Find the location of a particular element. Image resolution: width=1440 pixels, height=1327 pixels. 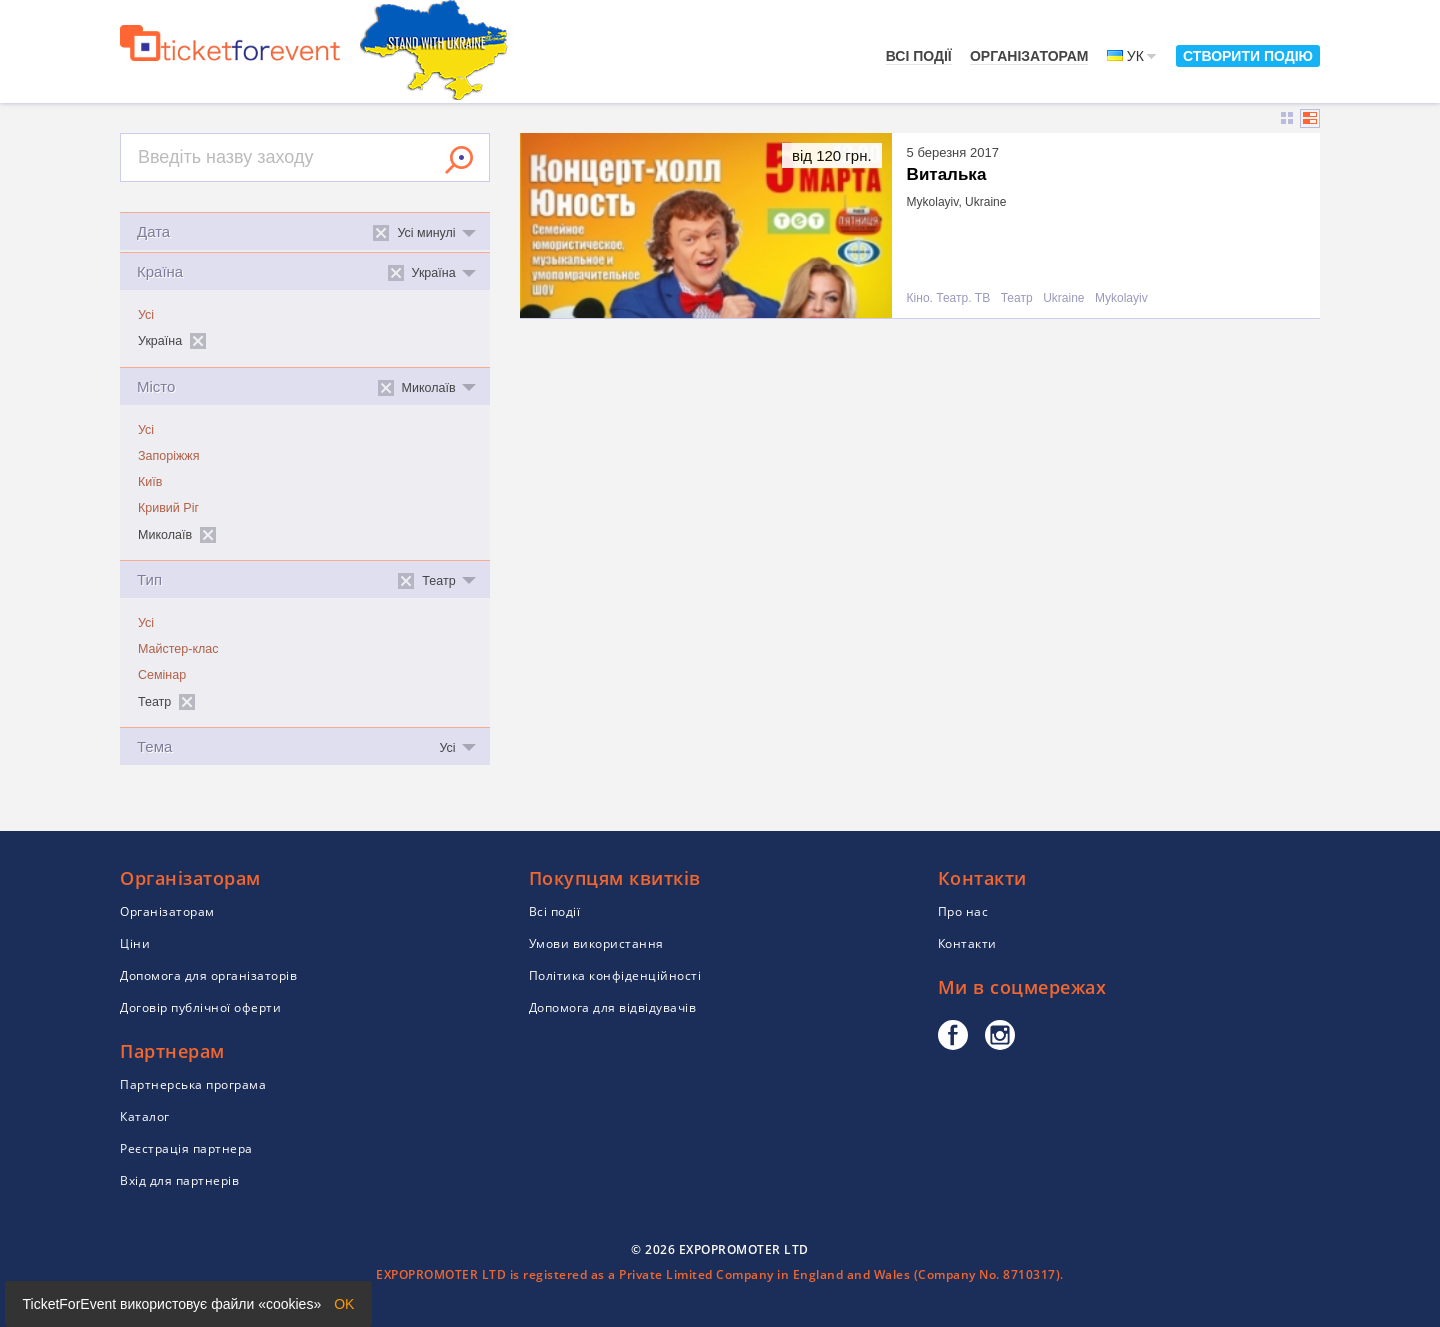

Кривий Ріг is located at coordinates (168, 508).